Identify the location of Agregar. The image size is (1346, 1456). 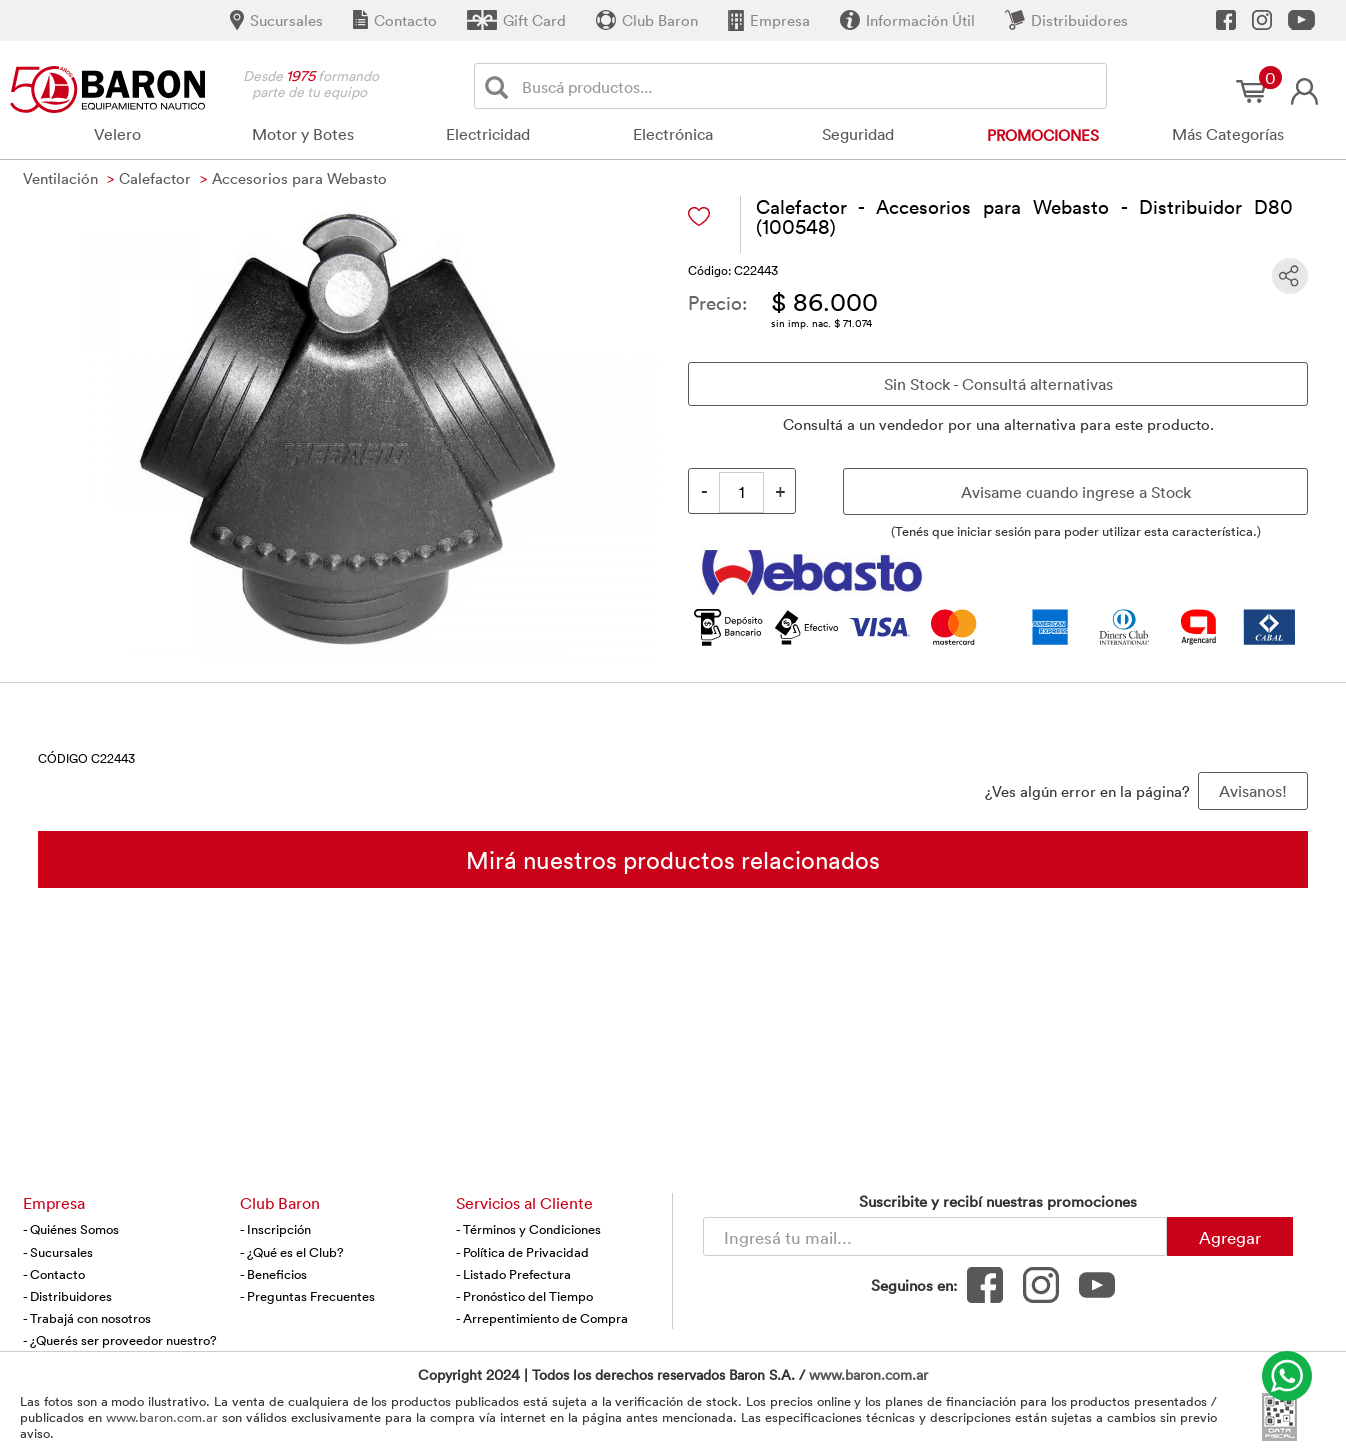
(1230, 1237).